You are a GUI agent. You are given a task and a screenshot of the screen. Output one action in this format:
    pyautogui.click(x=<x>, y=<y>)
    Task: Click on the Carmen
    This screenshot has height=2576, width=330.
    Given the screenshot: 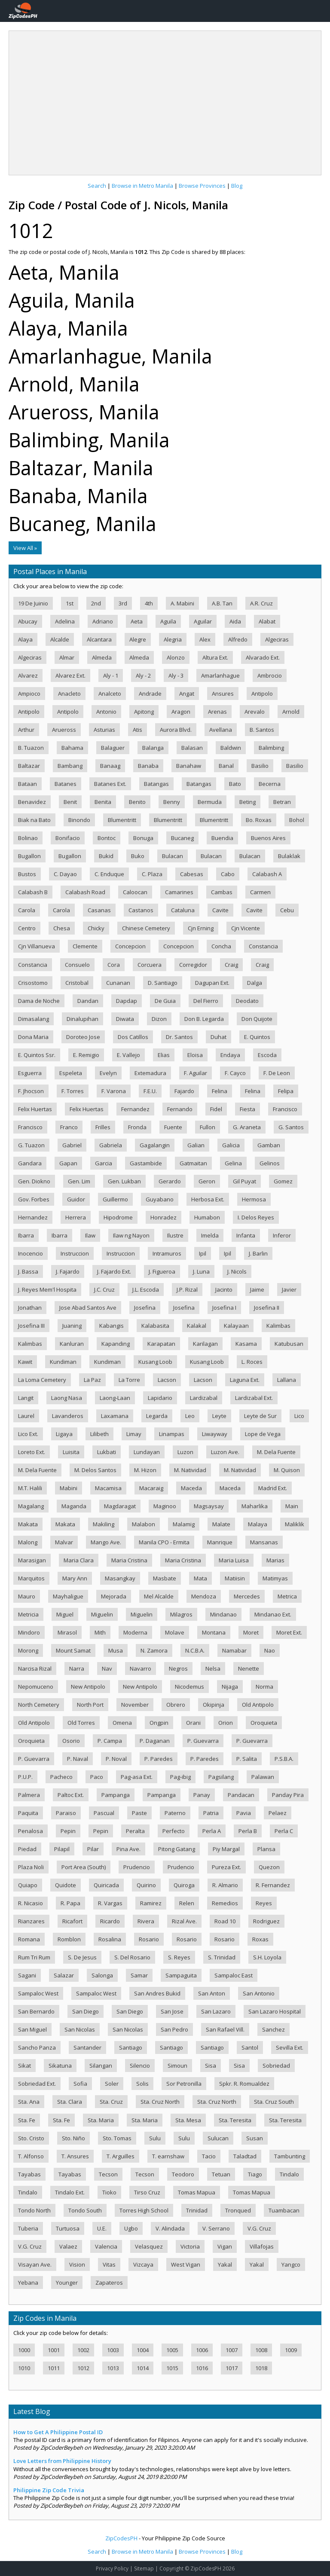 What is the action you would take?
    pyautogui.click(x=260, y=892)
    